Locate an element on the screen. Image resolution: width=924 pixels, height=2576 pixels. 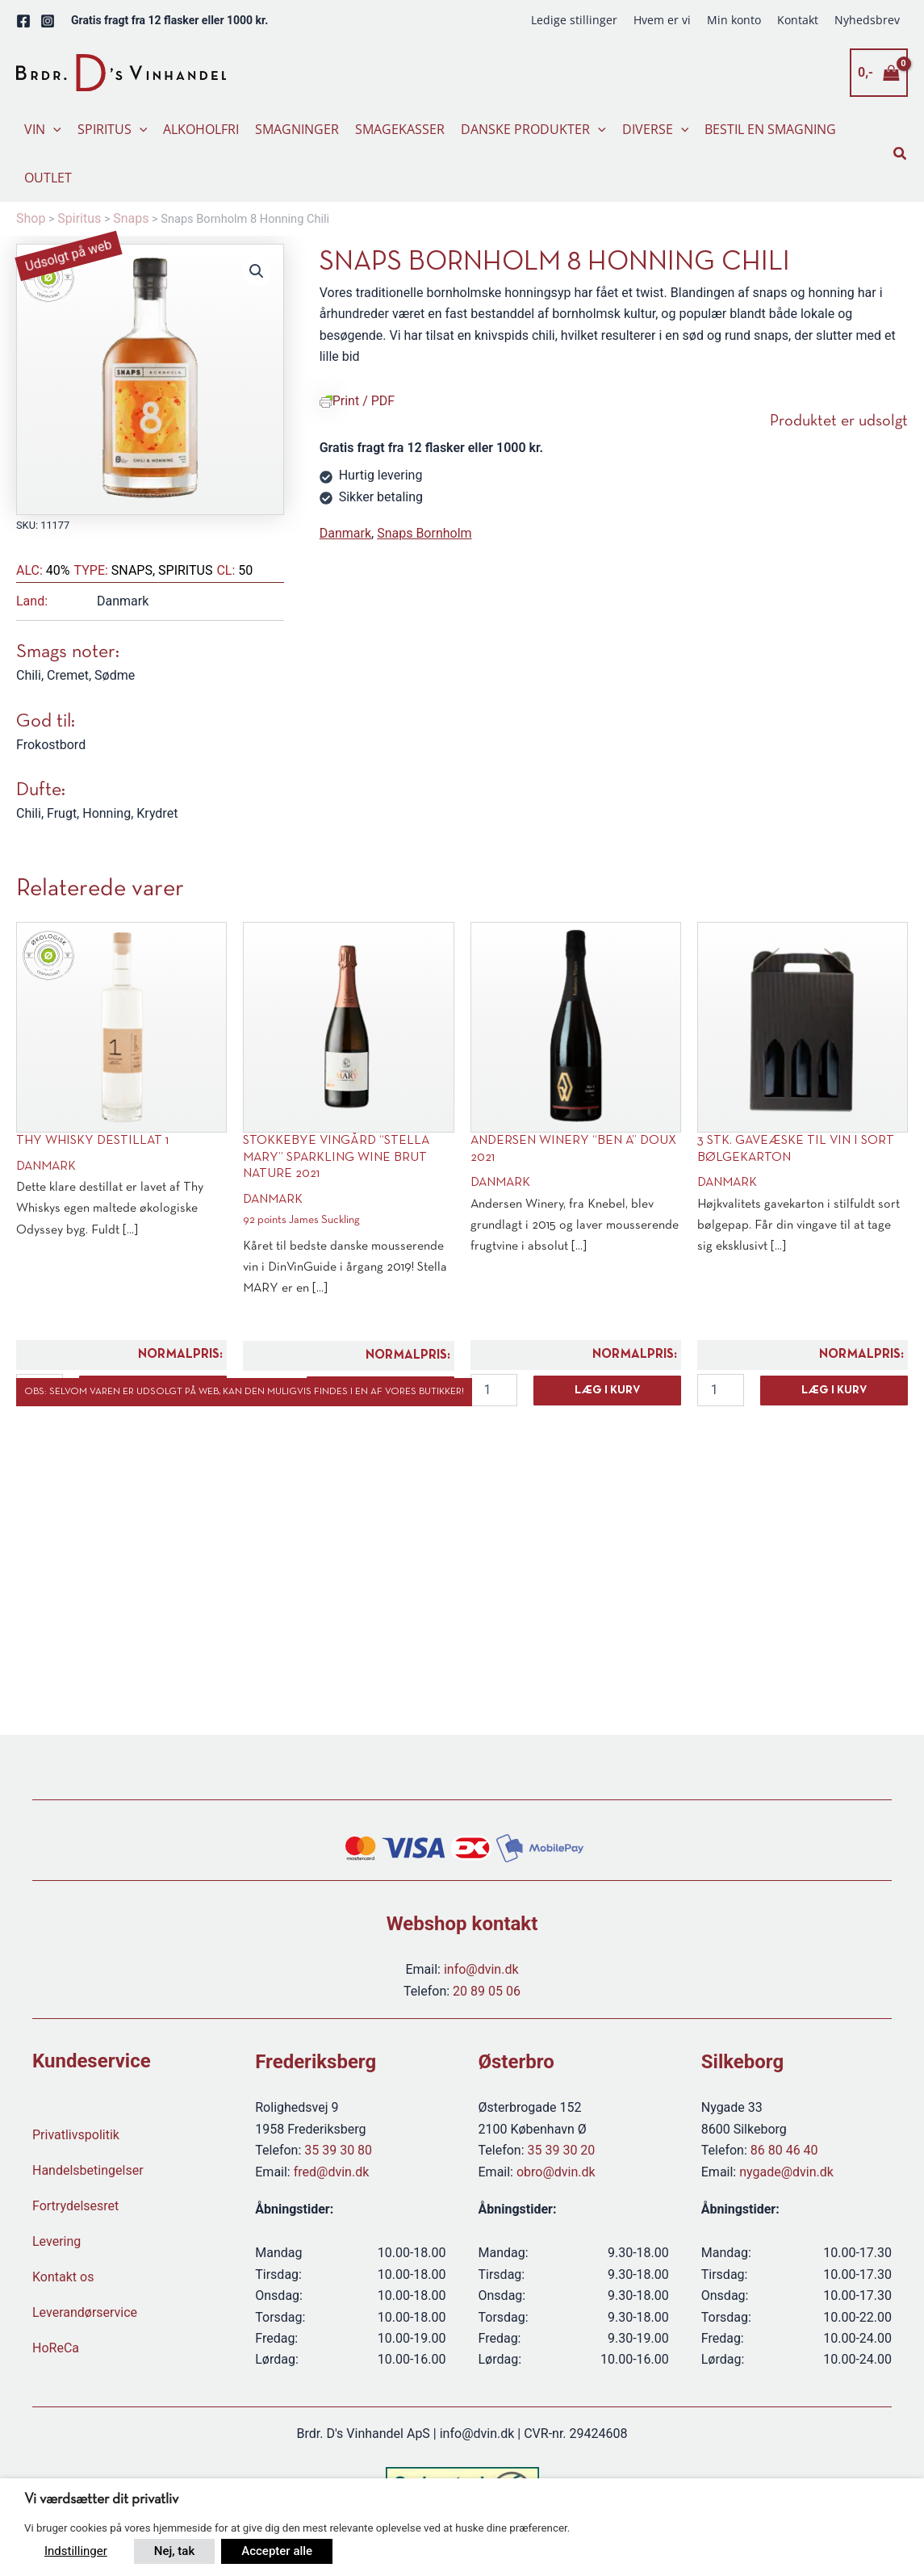
Leverandørservice is located at coordinates (84, 2312).